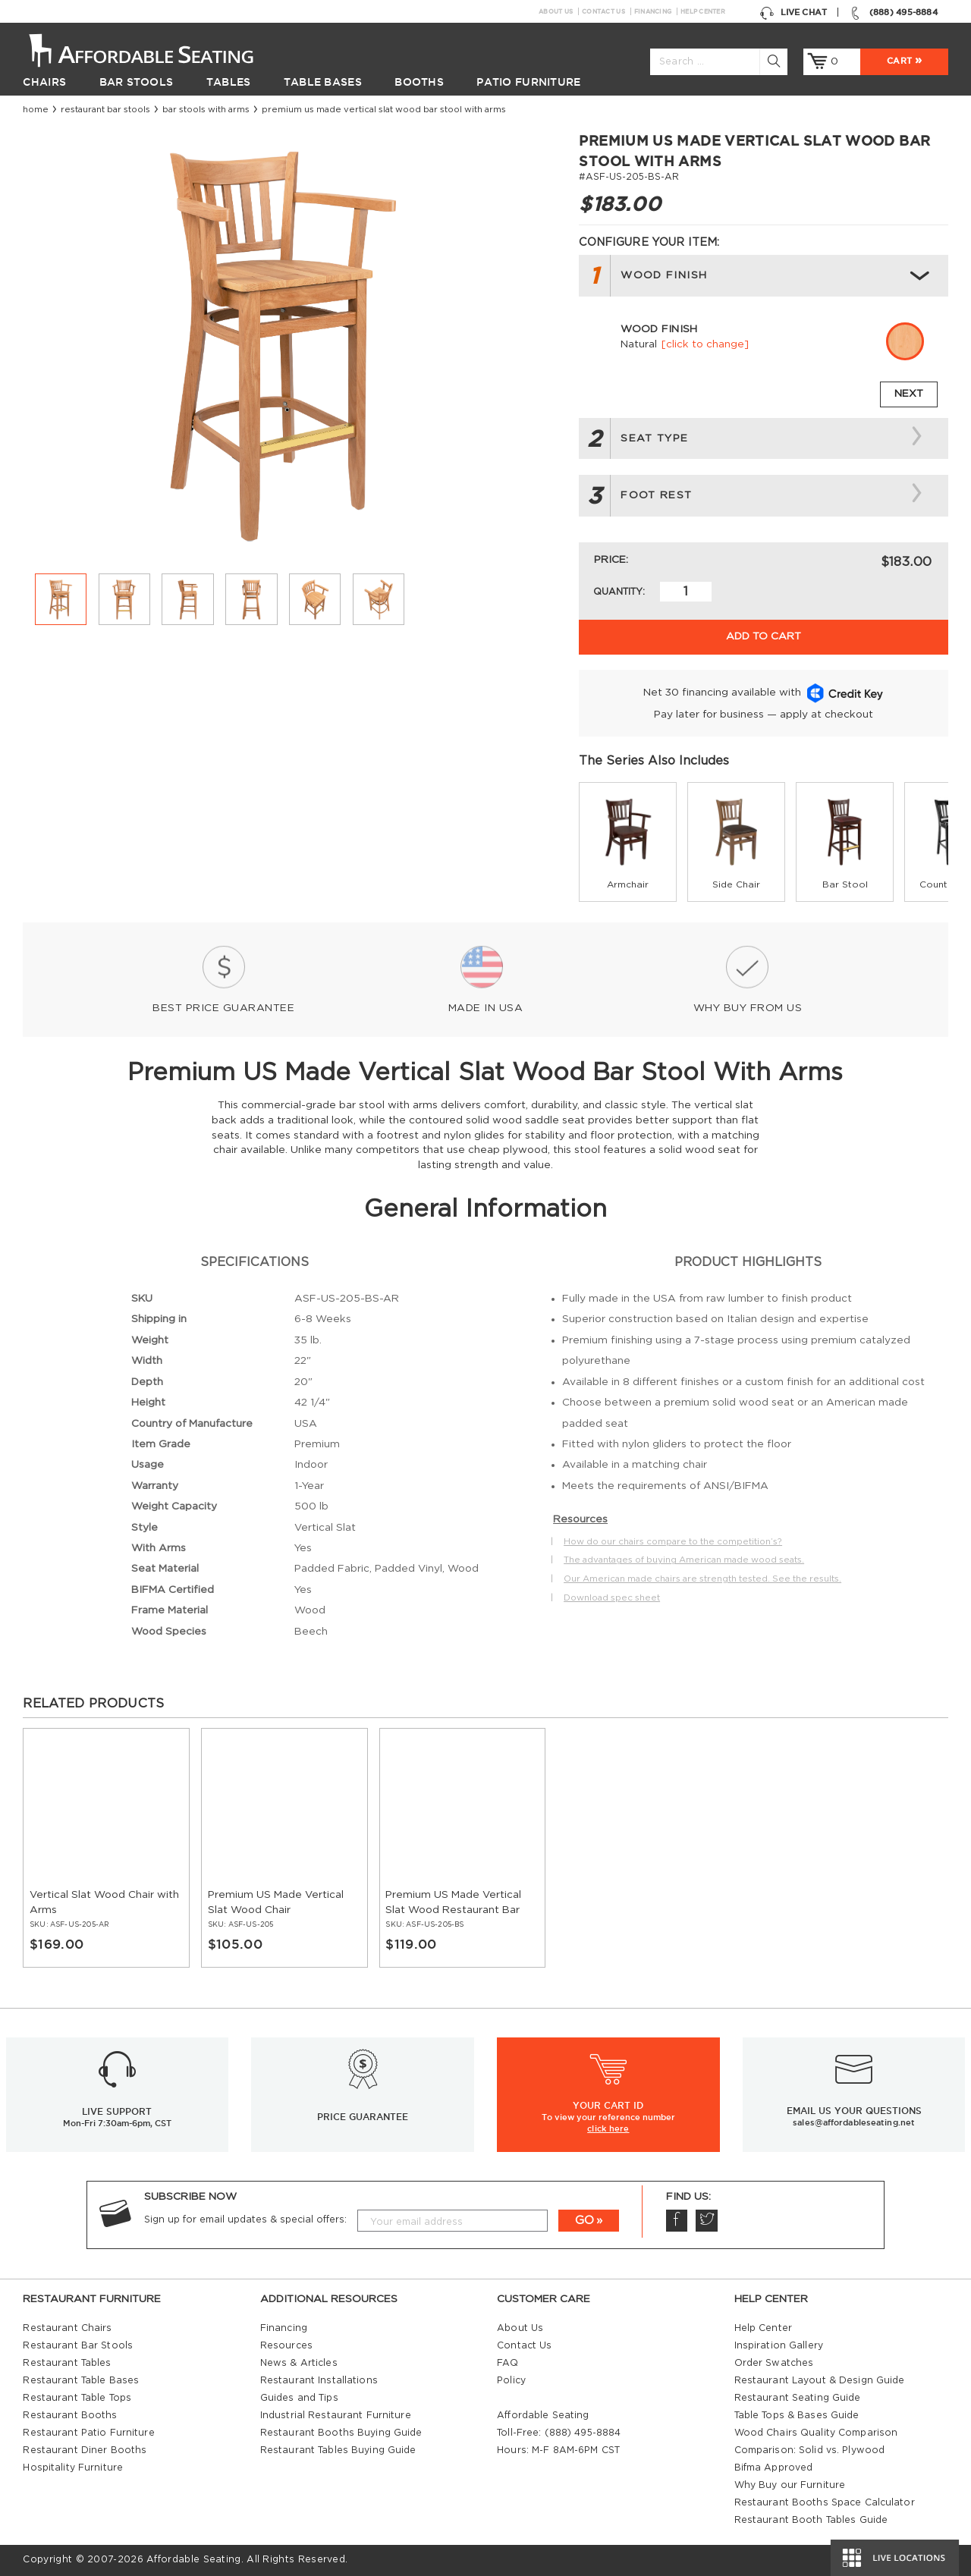 Image resolution: width=971 pixels, height=2576 pixels. I want to click on Restaurant Seating Guide, so click(797, 2397).